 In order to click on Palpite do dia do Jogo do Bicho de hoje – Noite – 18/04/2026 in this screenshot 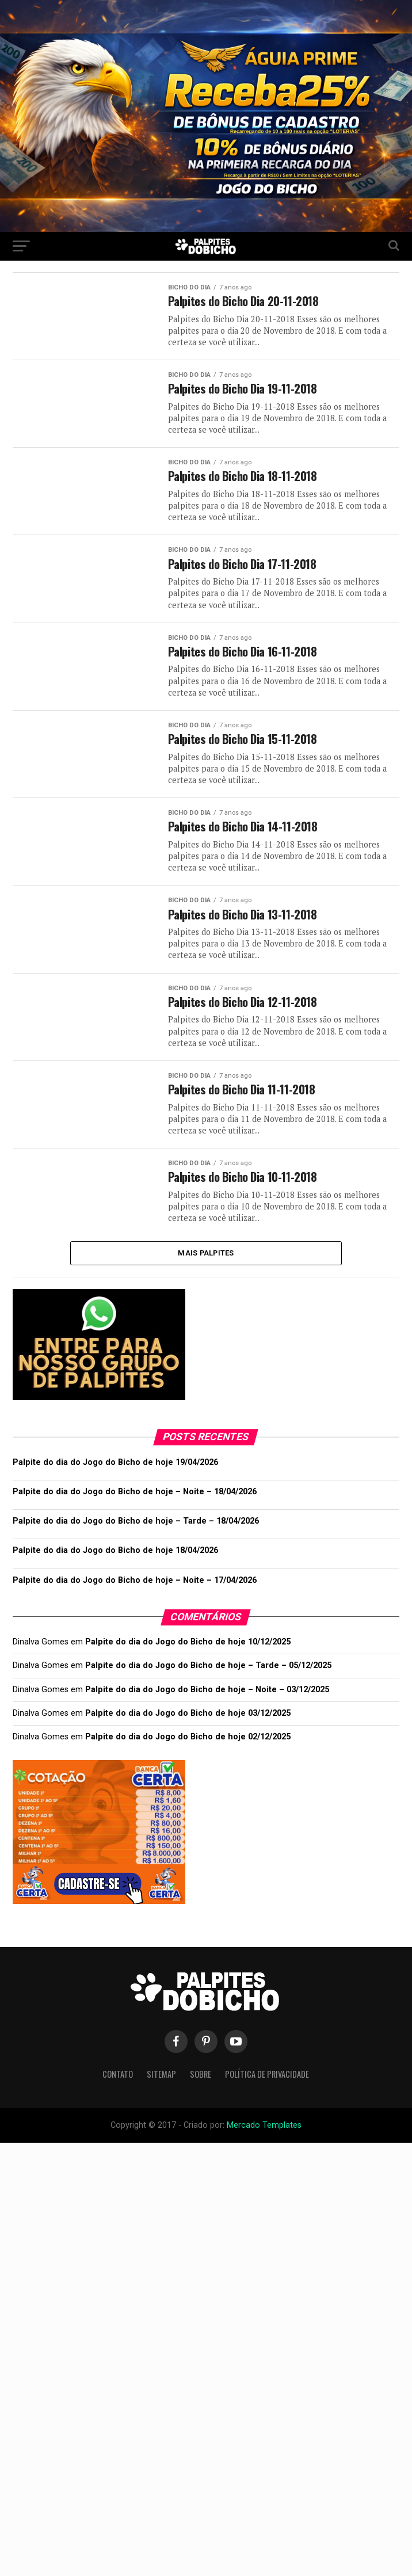, I will do `click(135, 1507)`.